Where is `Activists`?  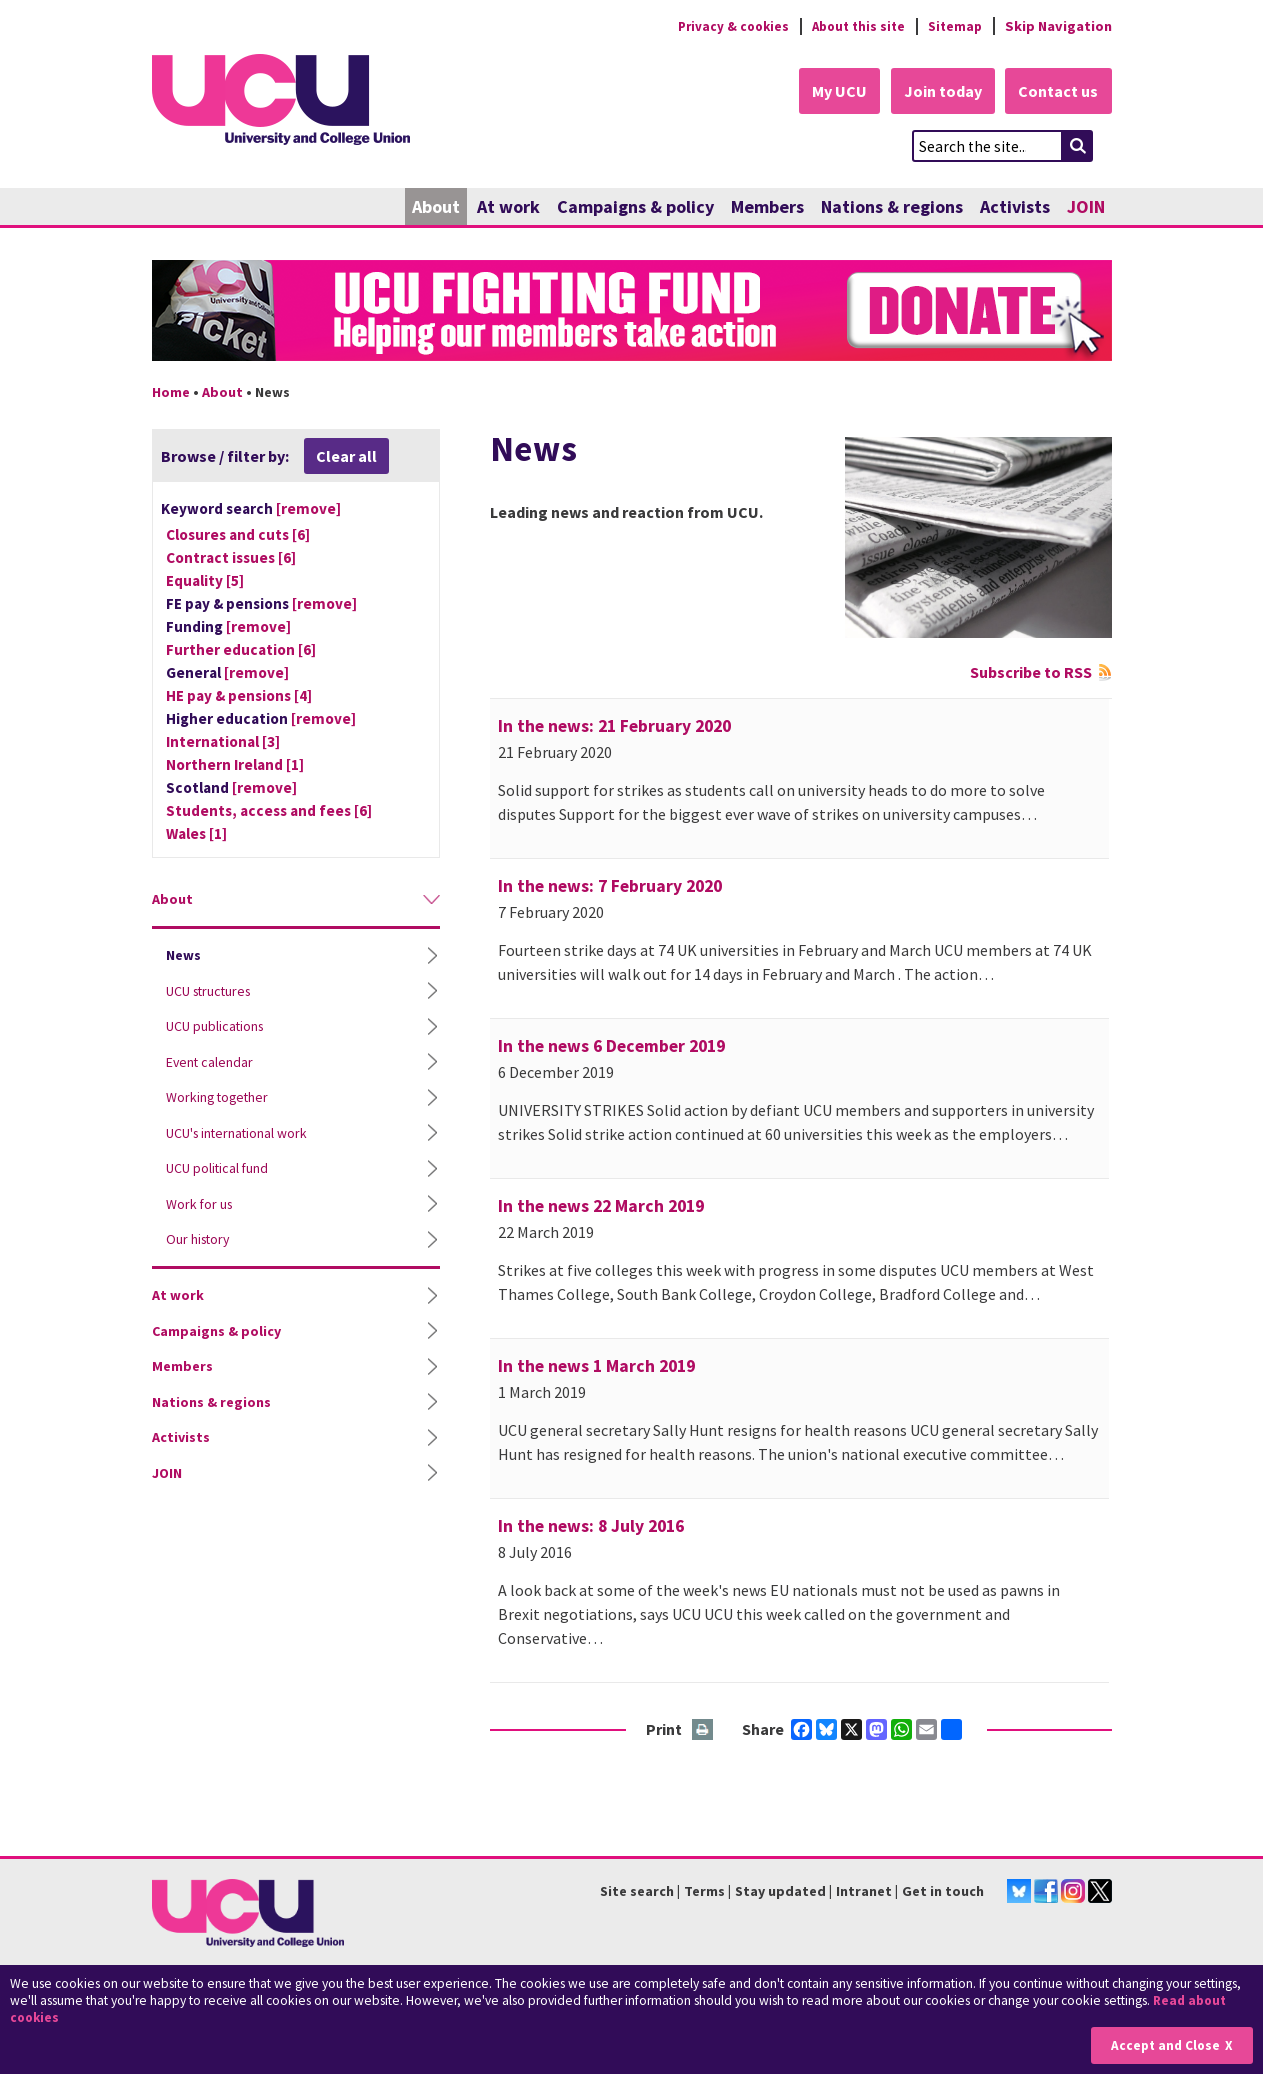 Activists is located at coordinates (1015, 207).